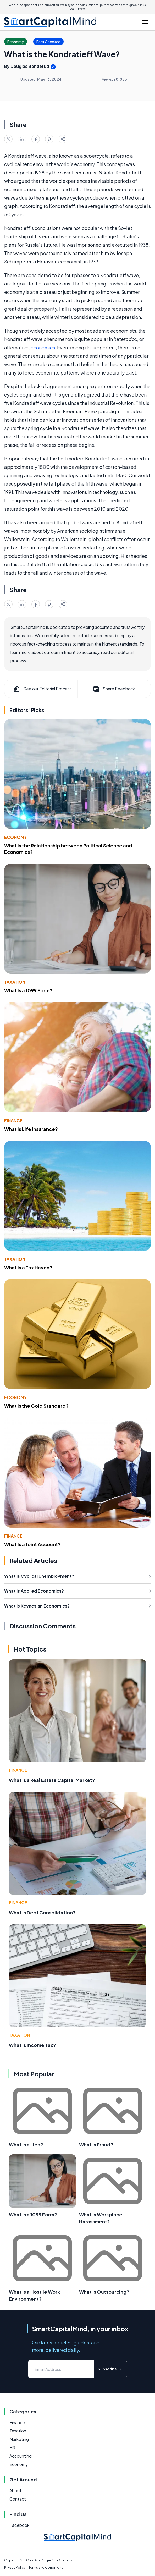 The height and width of the screenshot is (2576, 155). I want to click on Facebook, so click(19, 2525).